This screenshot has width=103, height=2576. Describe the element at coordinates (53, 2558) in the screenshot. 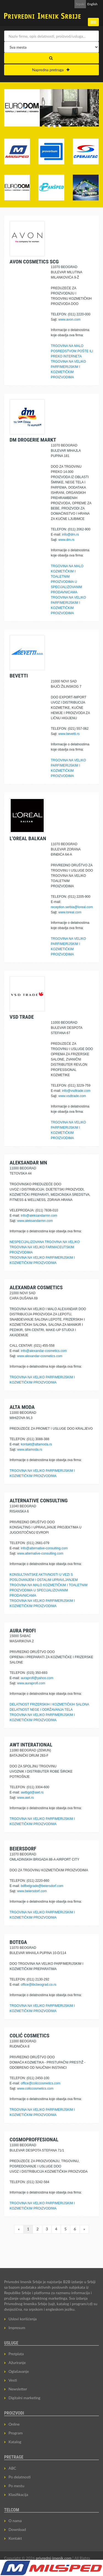

I see `privredni-imenik.com` at that location.